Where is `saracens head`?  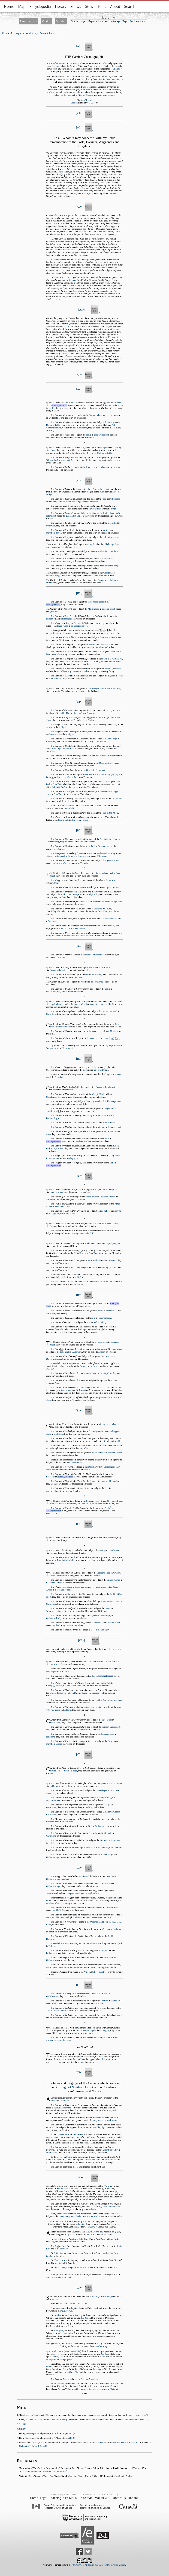 saracens head is located at coordinates (99, 551).